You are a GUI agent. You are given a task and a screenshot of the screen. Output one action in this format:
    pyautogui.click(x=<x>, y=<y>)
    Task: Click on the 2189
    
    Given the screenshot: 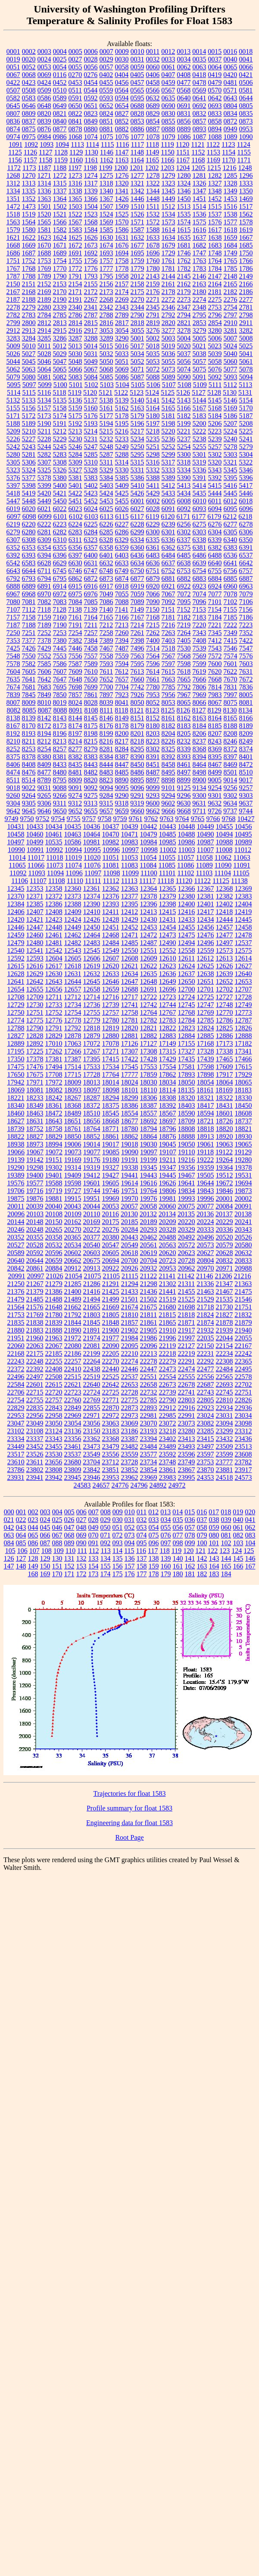 What is the action you would take?
    pyautogui.click(x=44, y=299)
    